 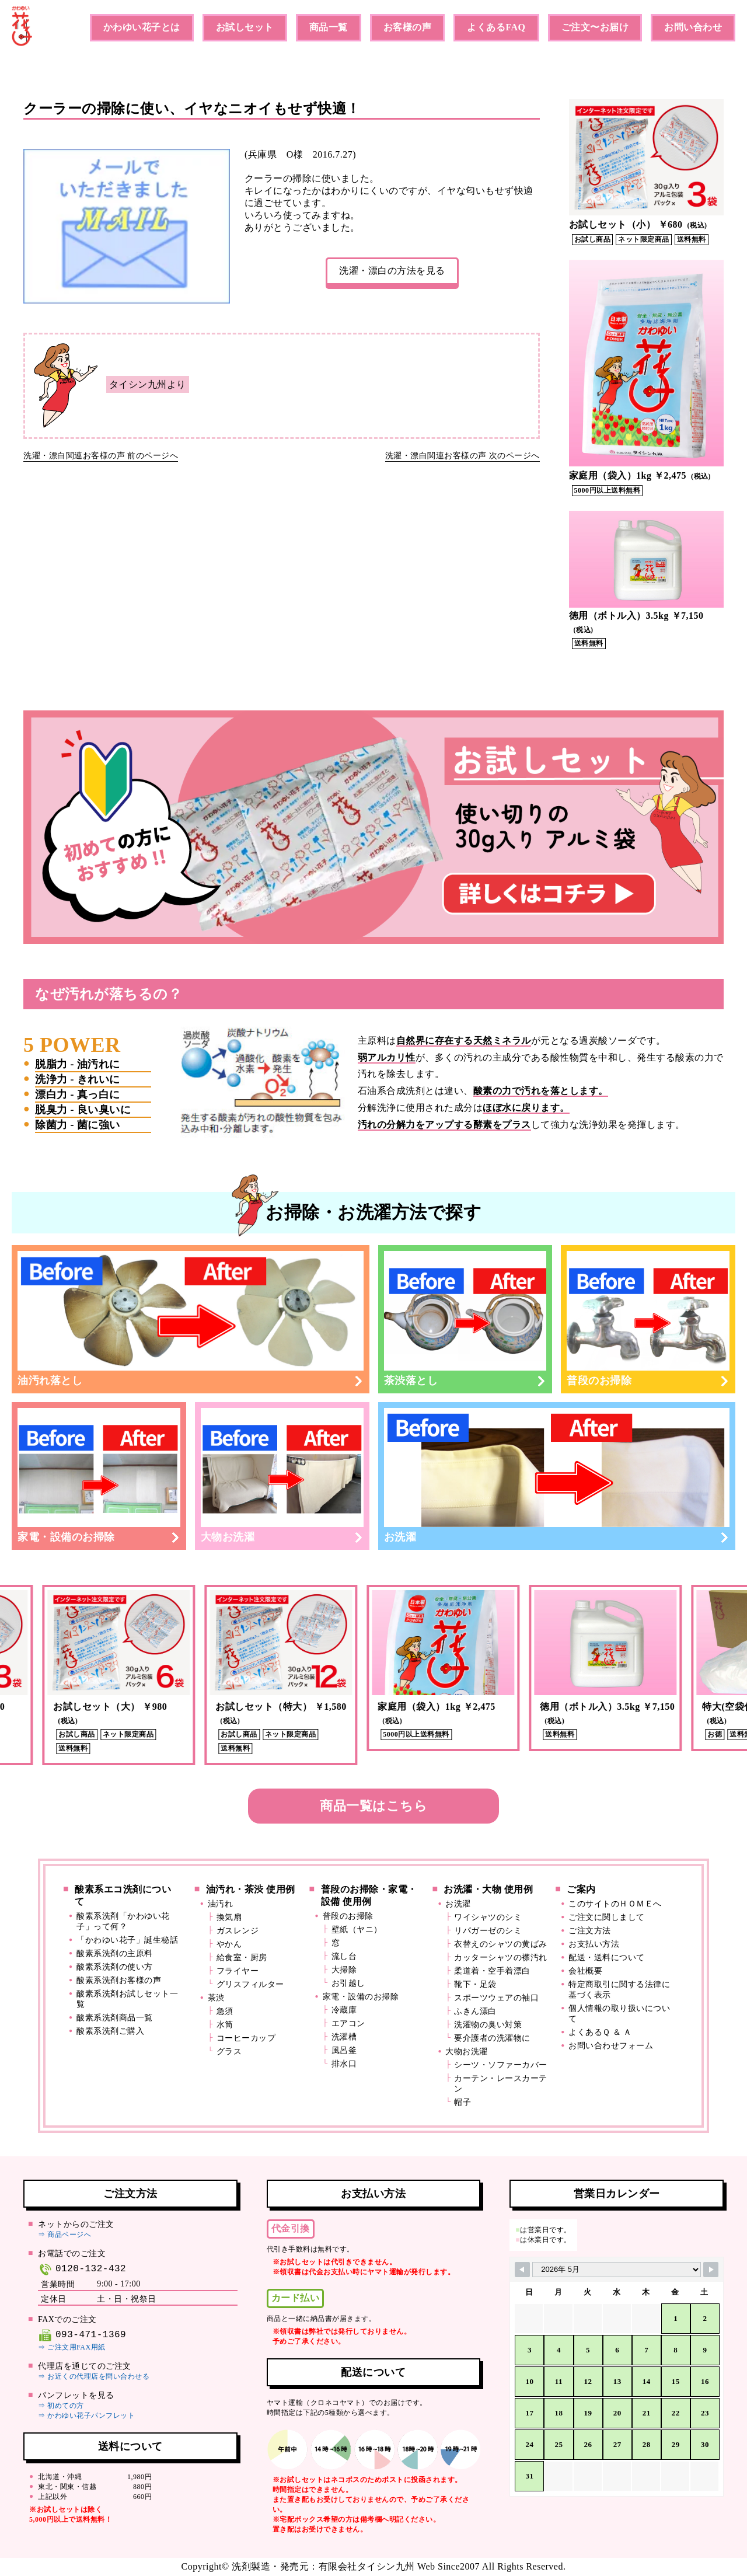 I want to click on グリスフィルター, so click(x=250, y=1984).